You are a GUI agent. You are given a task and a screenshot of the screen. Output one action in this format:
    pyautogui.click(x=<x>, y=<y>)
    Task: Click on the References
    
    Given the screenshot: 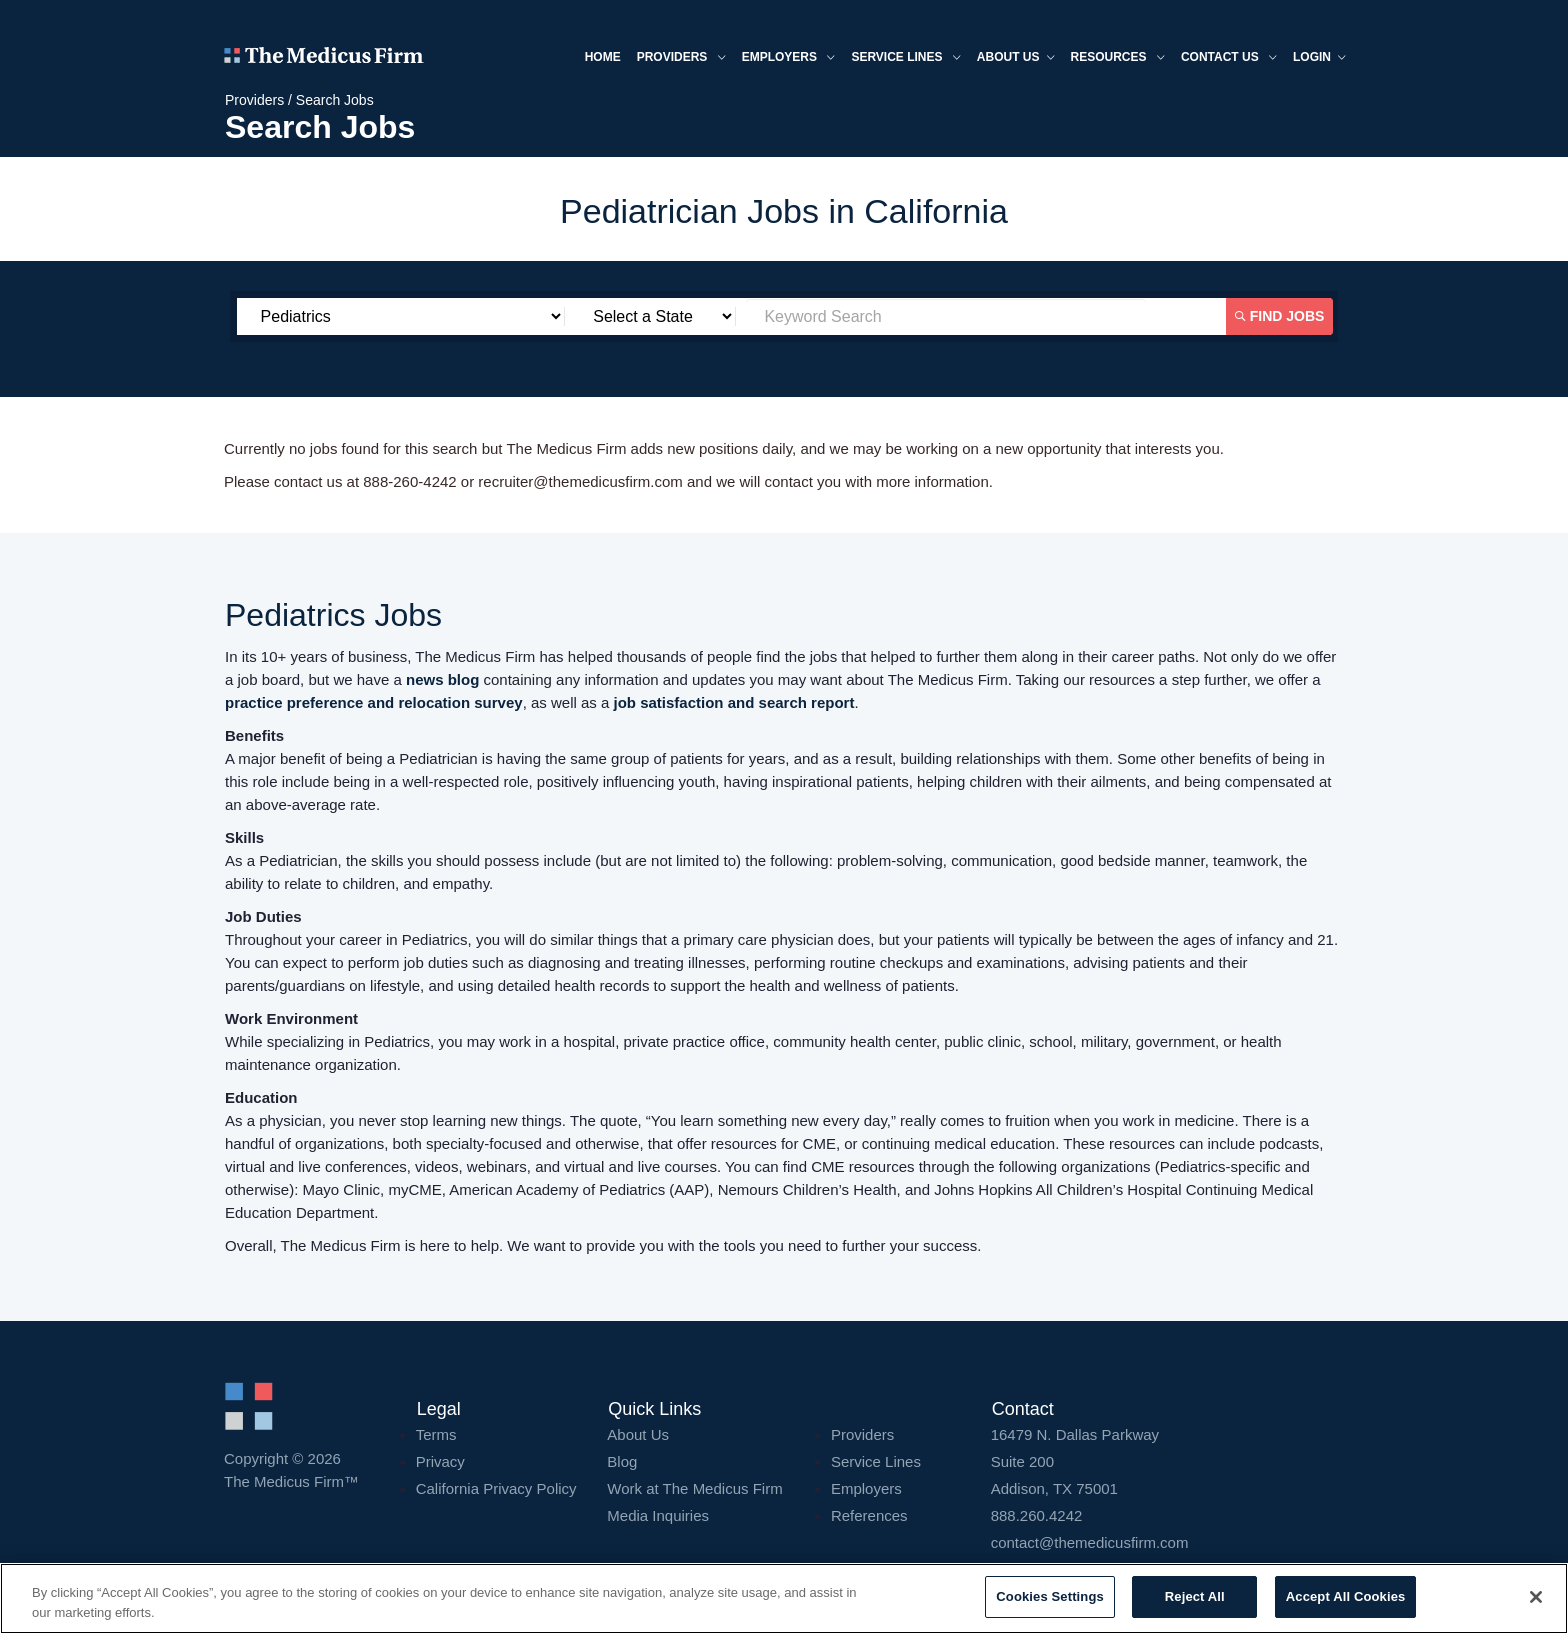 What is the action you would take?
    pyautogui.click(x=869, y=1515)
    